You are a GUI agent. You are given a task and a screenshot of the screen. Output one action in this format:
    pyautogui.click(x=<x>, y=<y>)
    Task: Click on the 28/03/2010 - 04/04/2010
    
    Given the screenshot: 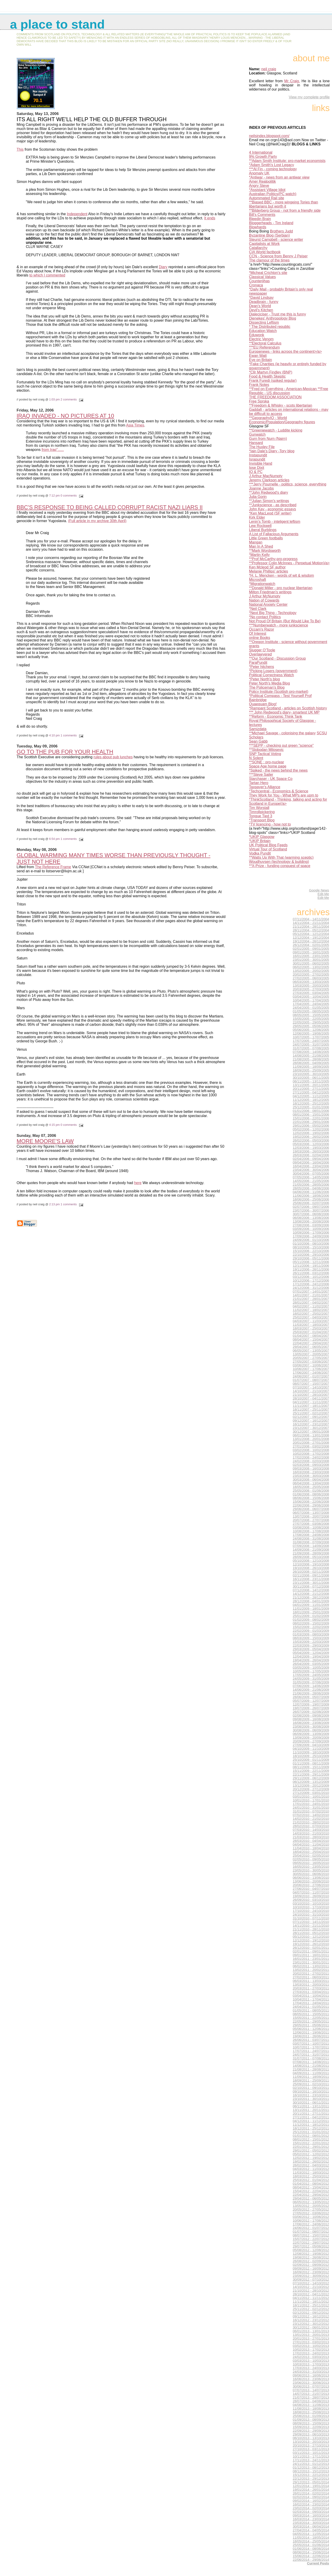 What is the action you would take?
    pyautogui.click(x=311, y=1841)
    